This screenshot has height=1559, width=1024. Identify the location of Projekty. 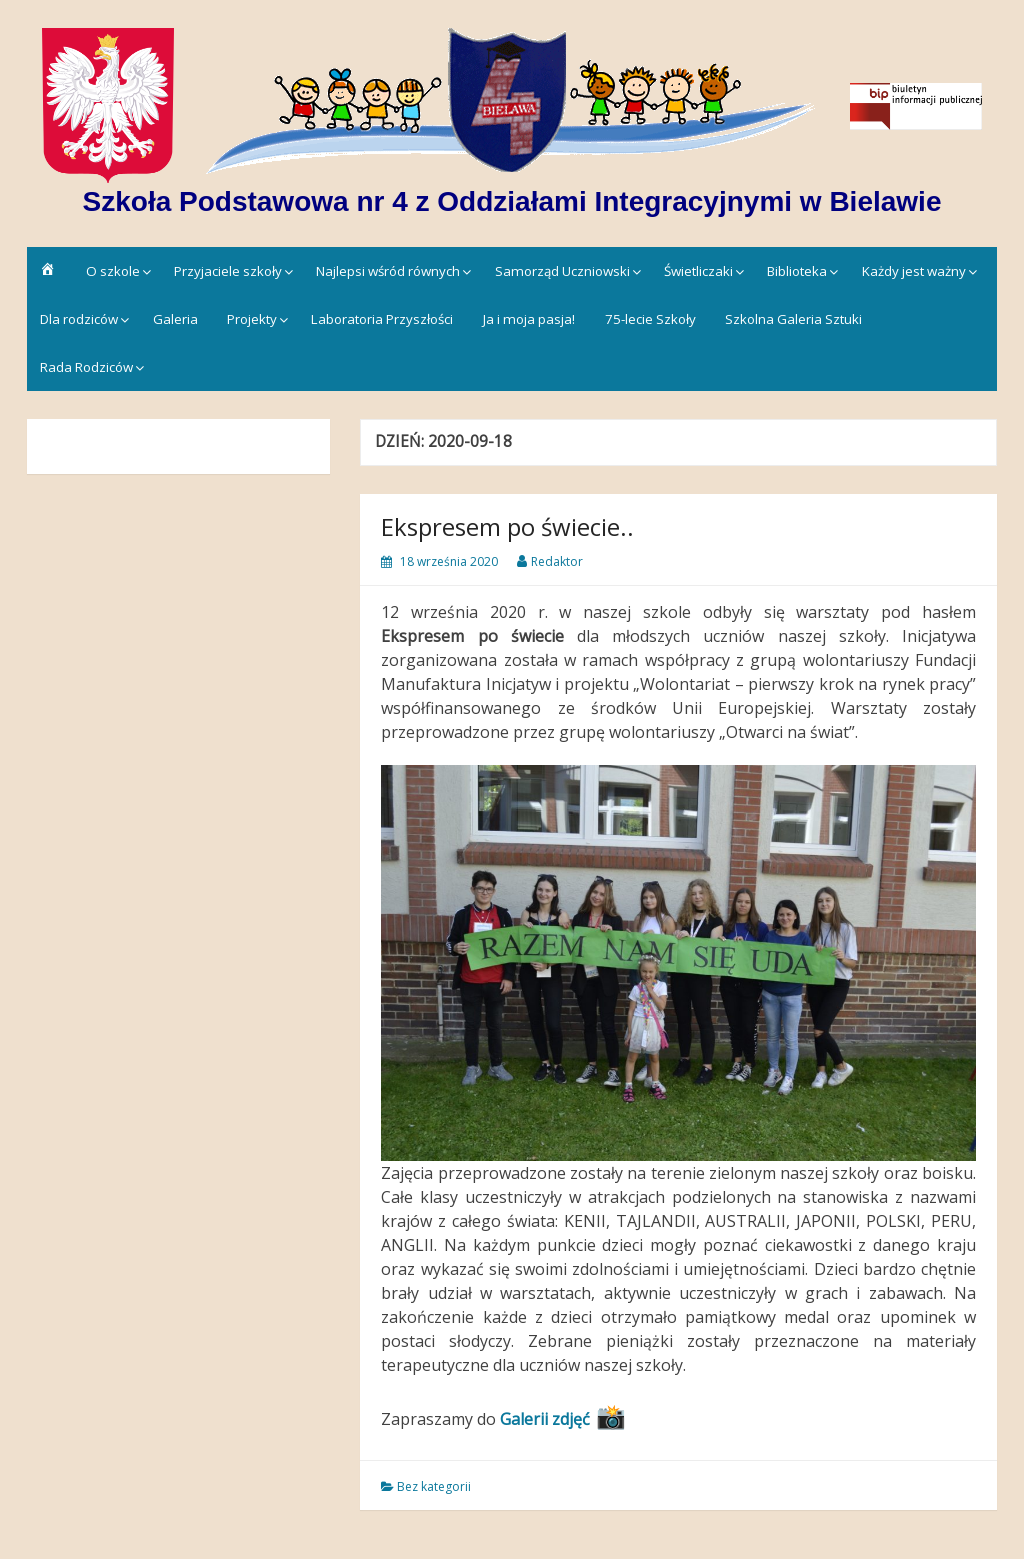
(252, 319).